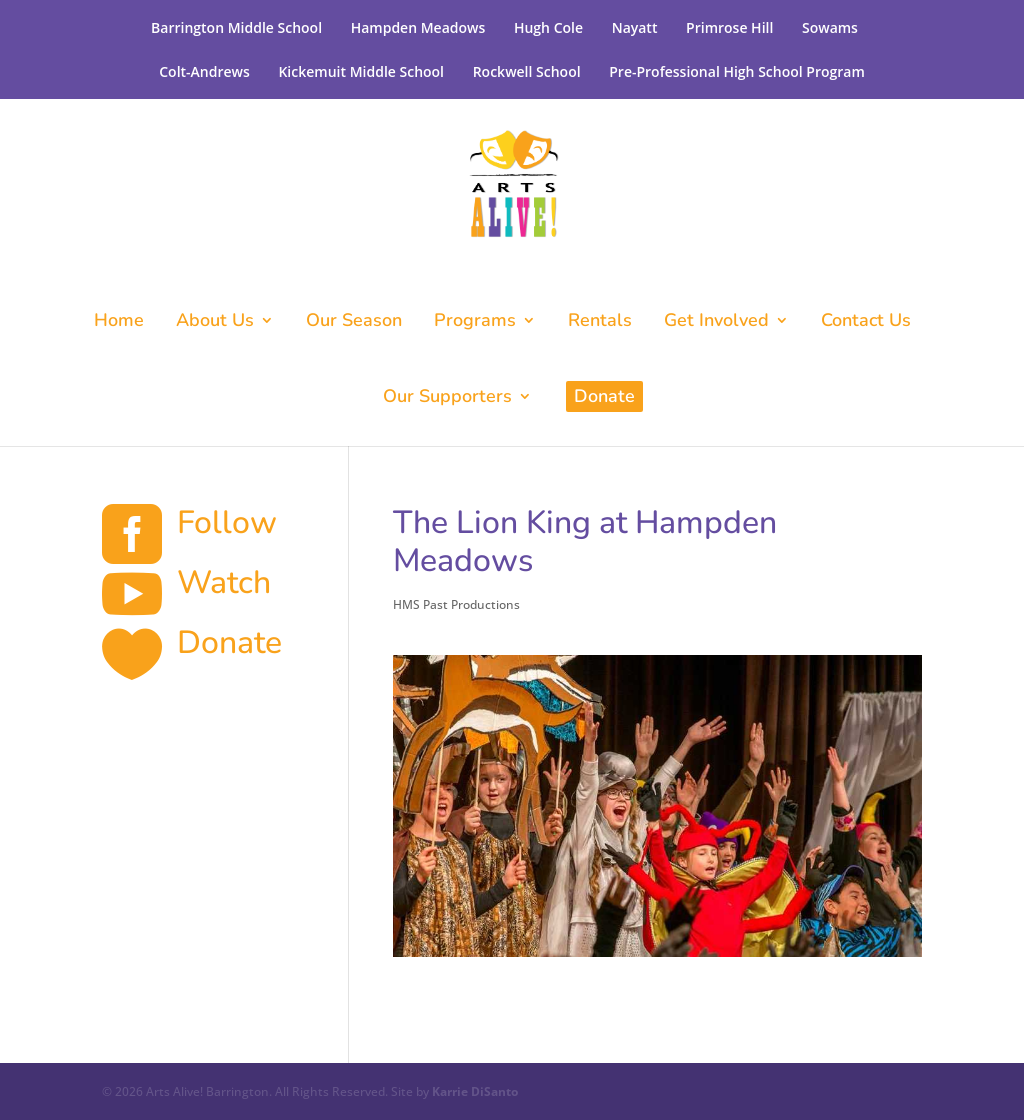 The height and width of the screenshot is (1120, 1024). What do you see at coordinates (729, 27) in the screenshot?
I see `Primrose Hill` at bounding box center [729, 27].